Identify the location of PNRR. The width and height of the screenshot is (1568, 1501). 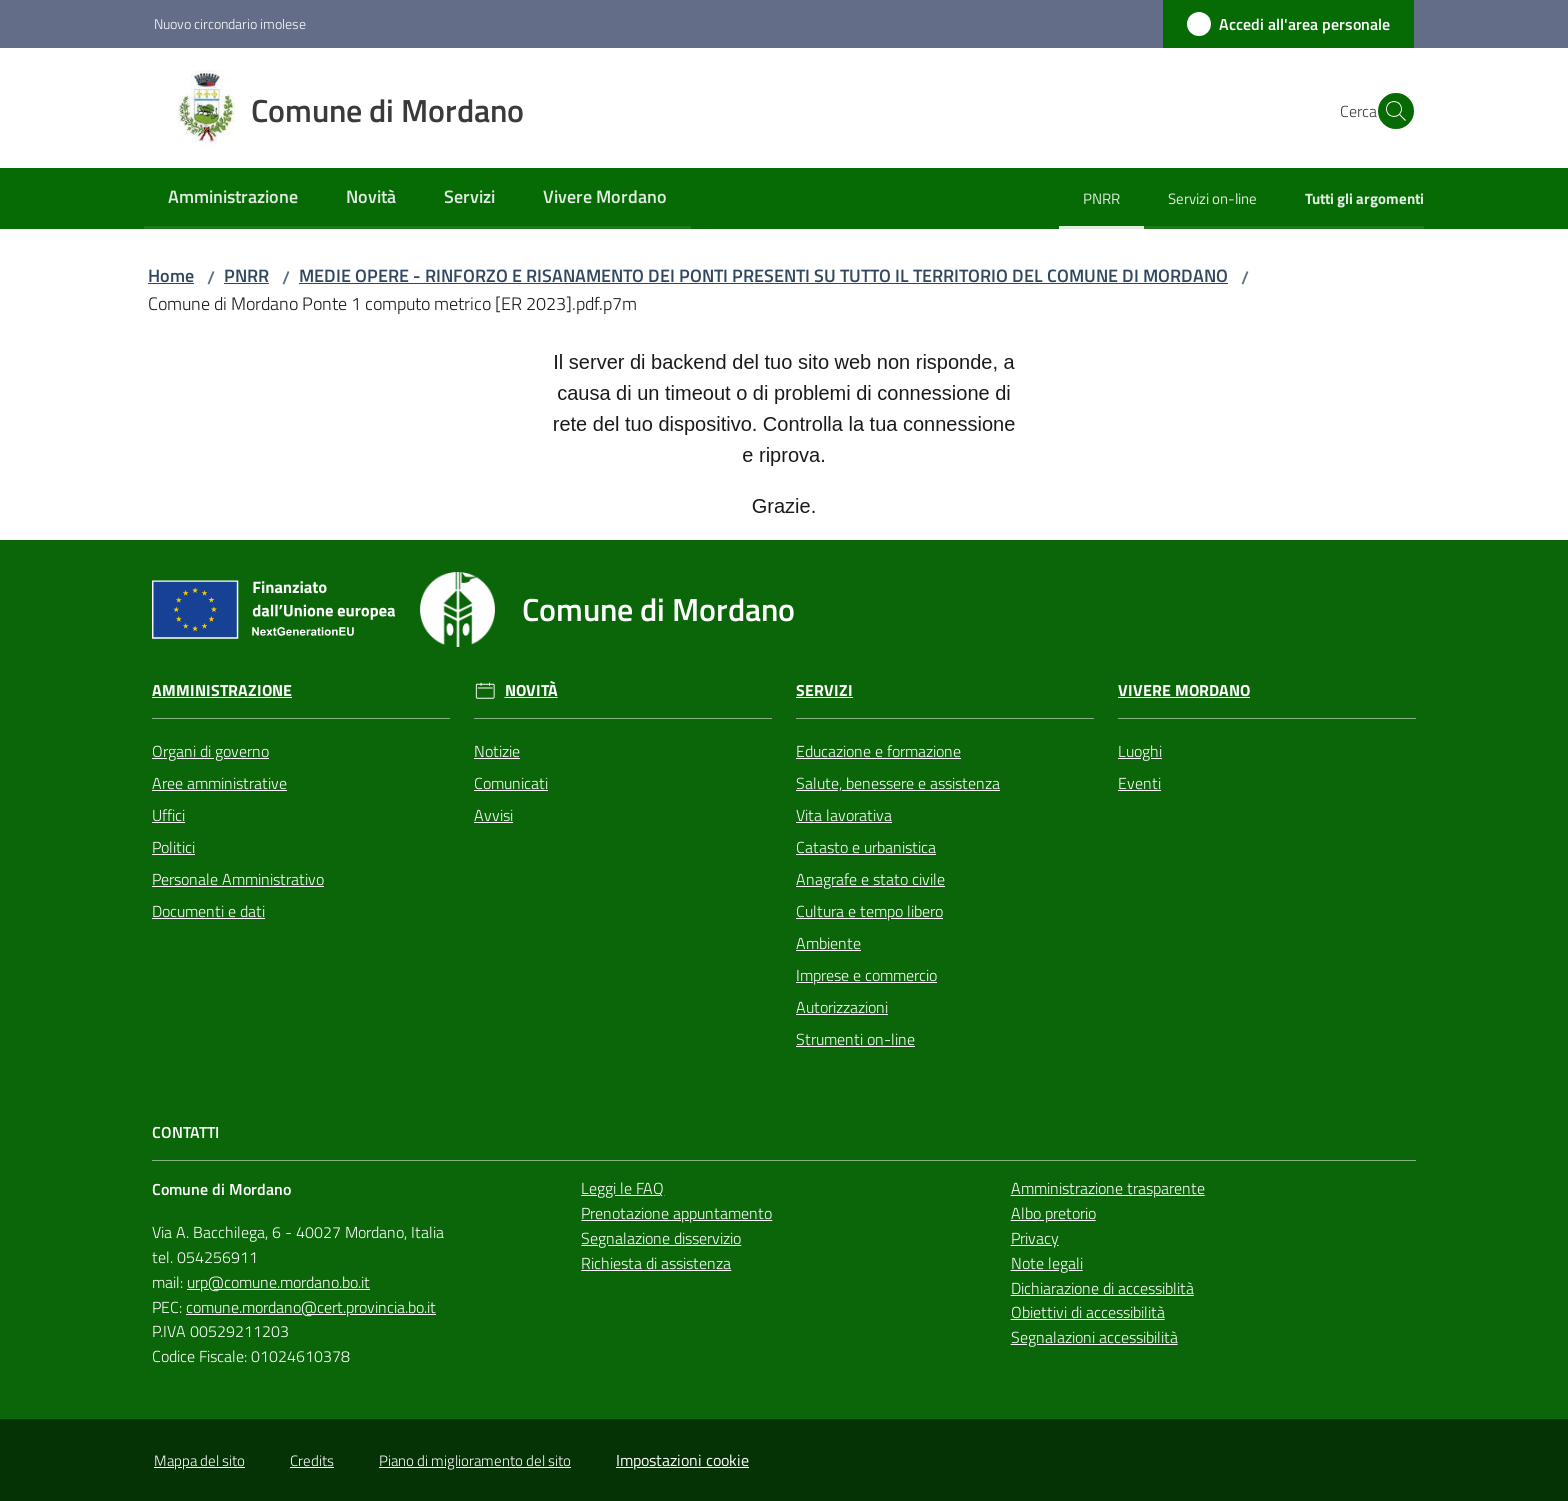
(246, 275).